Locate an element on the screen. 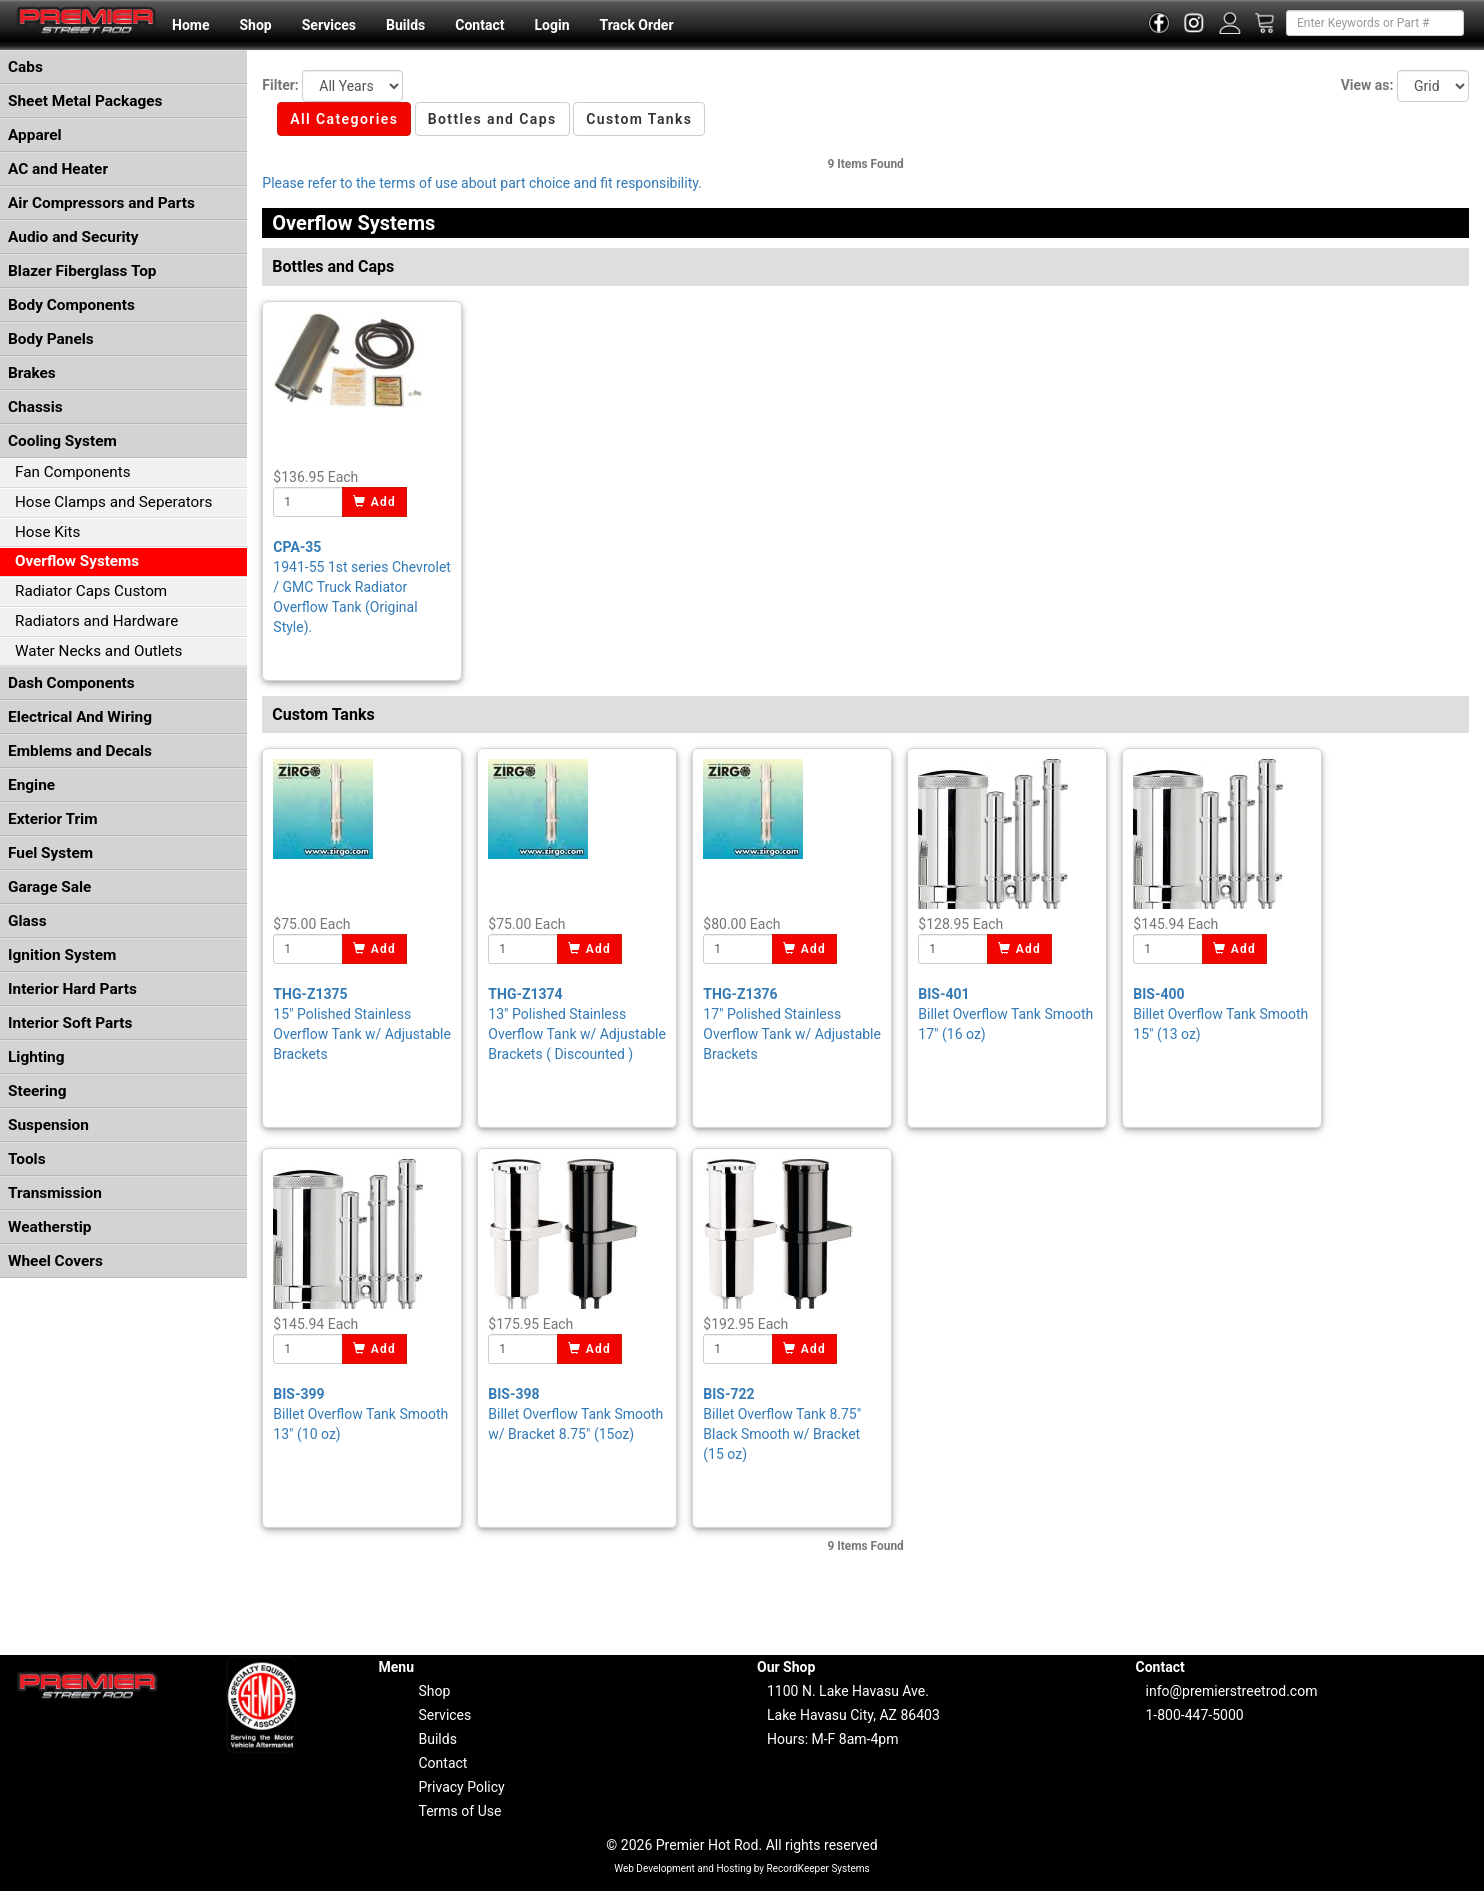 Image resolution: width=1484 pixels, height=1891 pixels. Dash Components is located at coordinates (71, 683).